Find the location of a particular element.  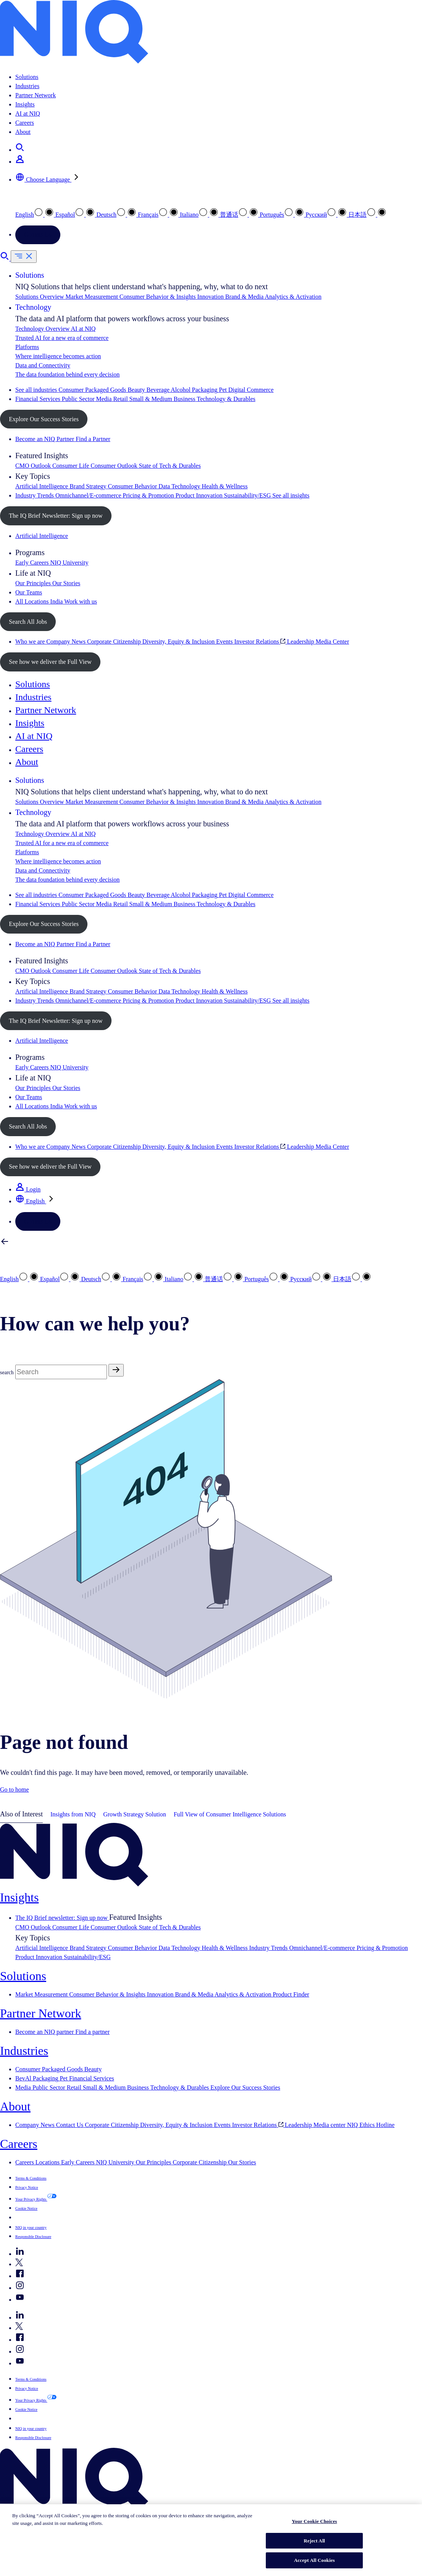

Industries is located at coordinates (27, 86).